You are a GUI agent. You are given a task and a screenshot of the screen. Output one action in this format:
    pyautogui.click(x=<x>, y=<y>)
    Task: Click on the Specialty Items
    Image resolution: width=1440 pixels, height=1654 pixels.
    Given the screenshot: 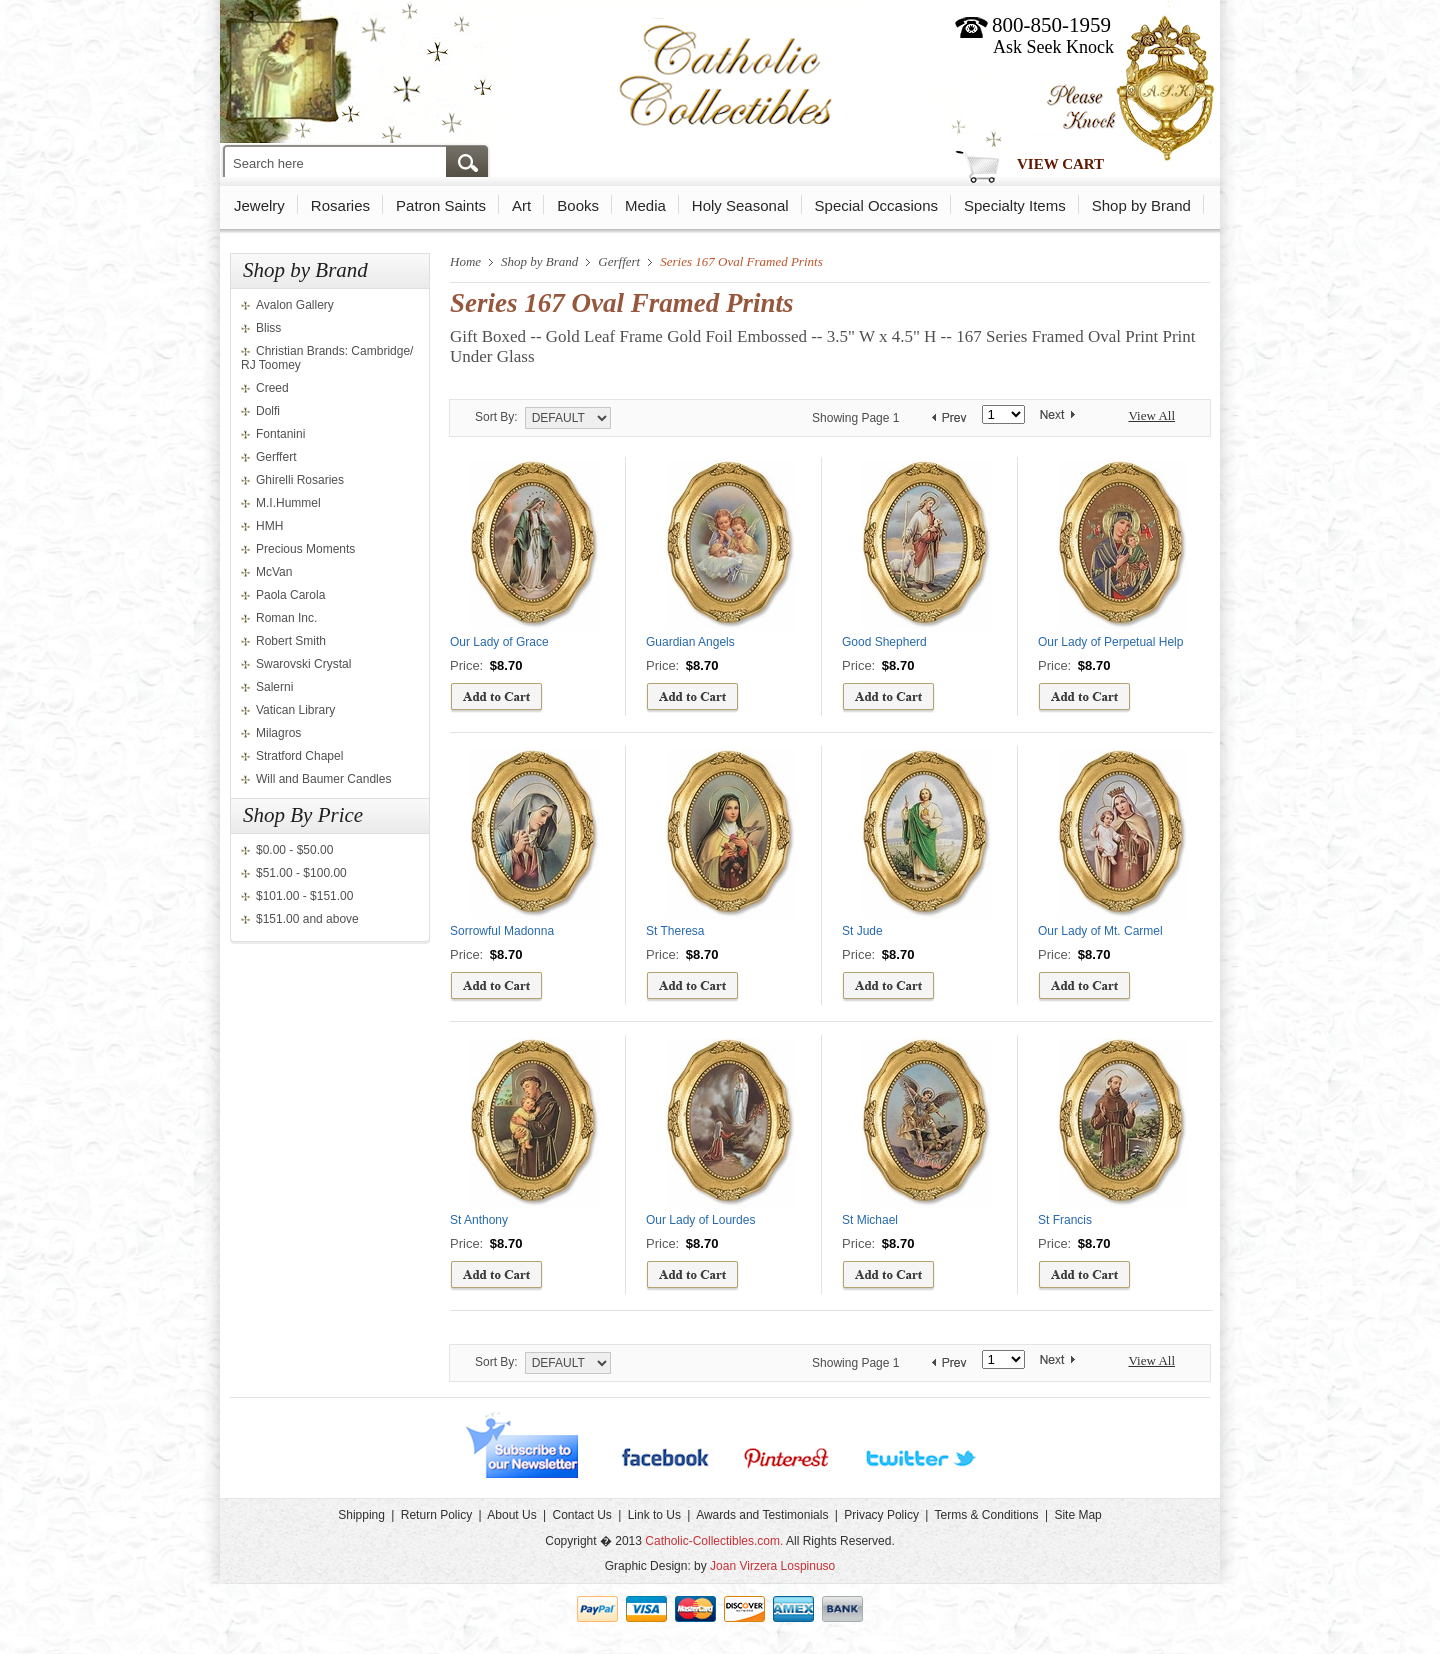 What is the action you would take?
    pyautogui.click(x=1015, y=205)
    